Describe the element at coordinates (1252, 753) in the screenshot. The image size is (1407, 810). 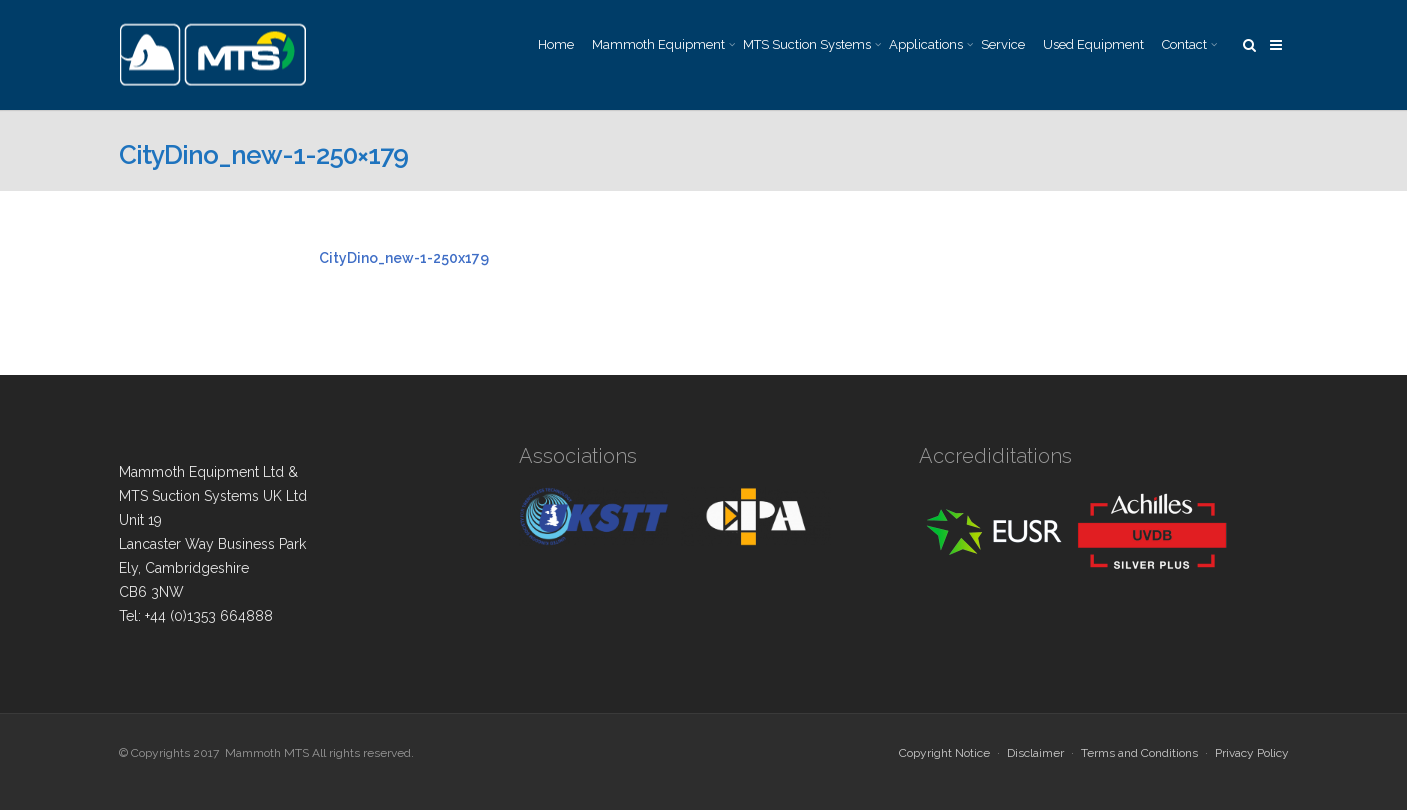
I see `Privacy Policy` at that location.